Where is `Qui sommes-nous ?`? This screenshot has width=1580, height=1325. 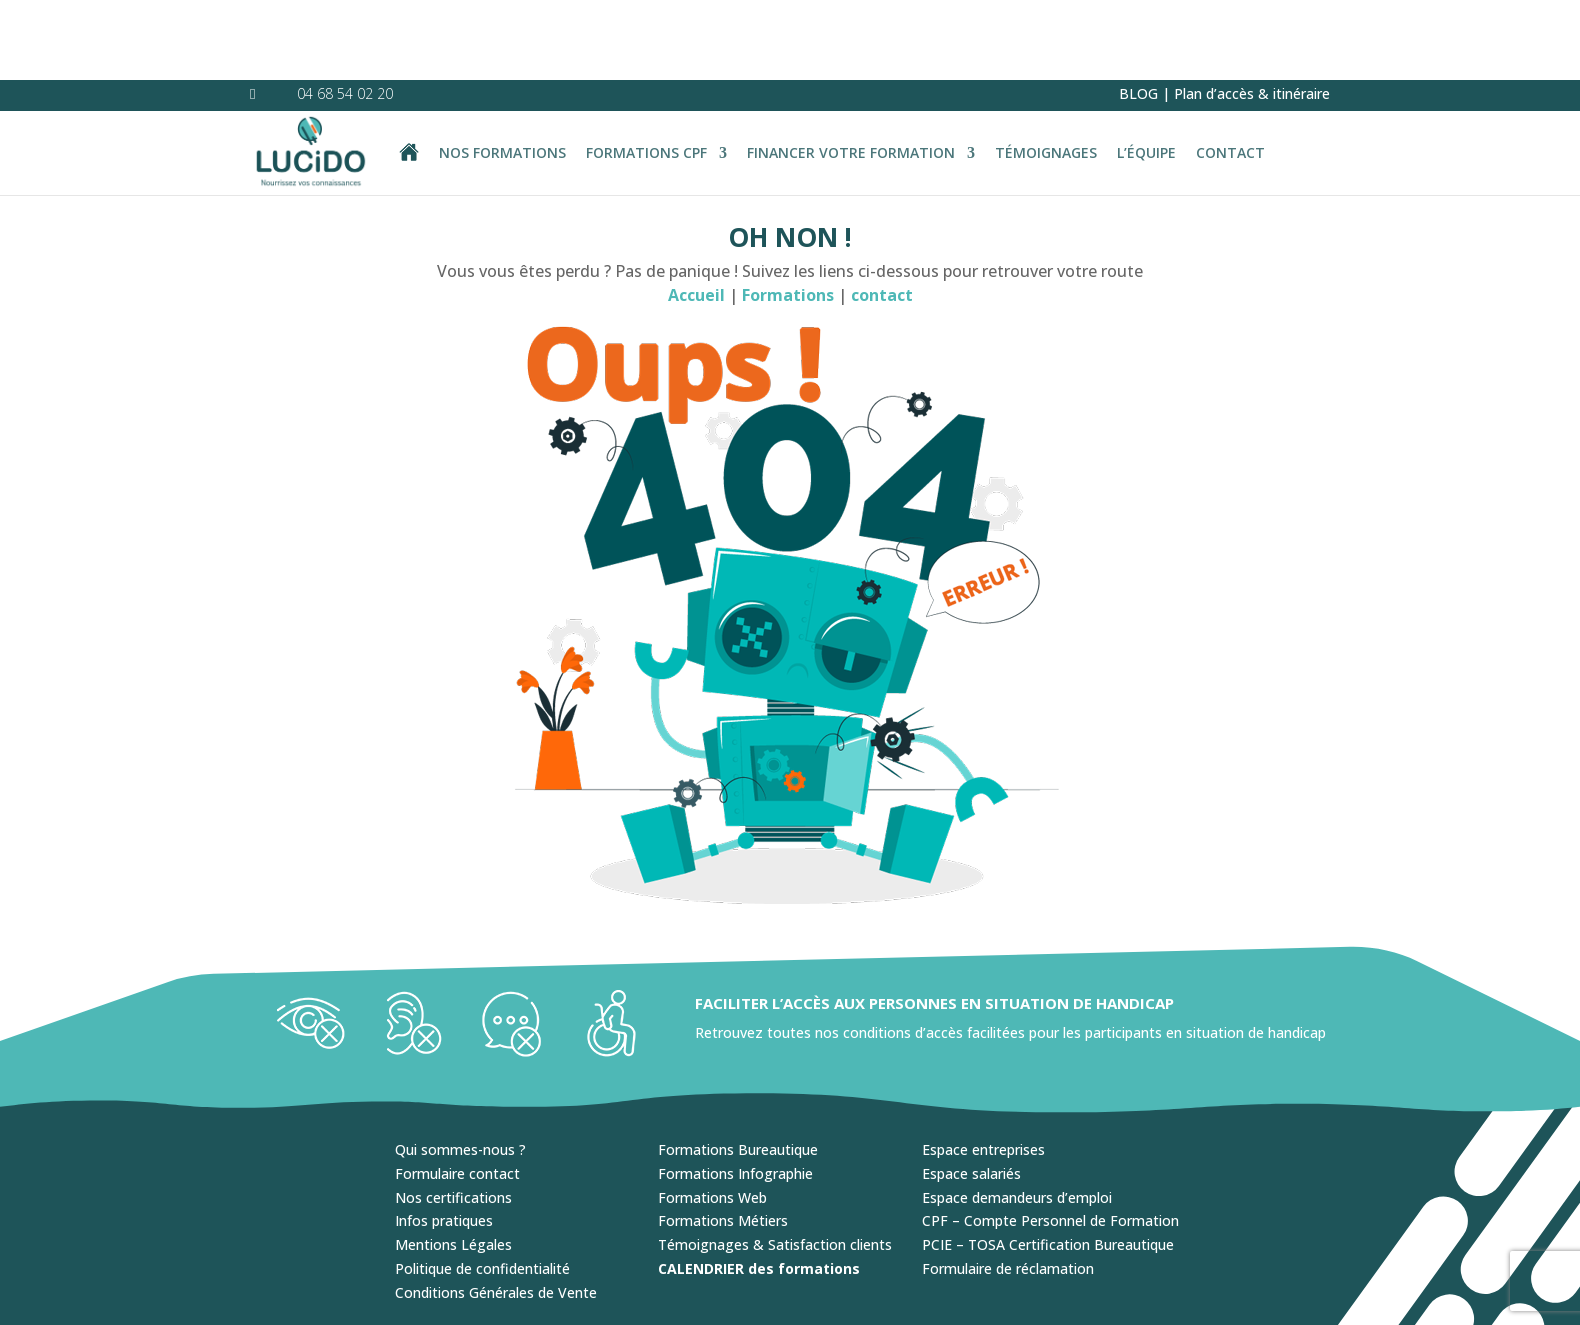
Qui sommes-nous ? is located at coordinates (460, 1069).